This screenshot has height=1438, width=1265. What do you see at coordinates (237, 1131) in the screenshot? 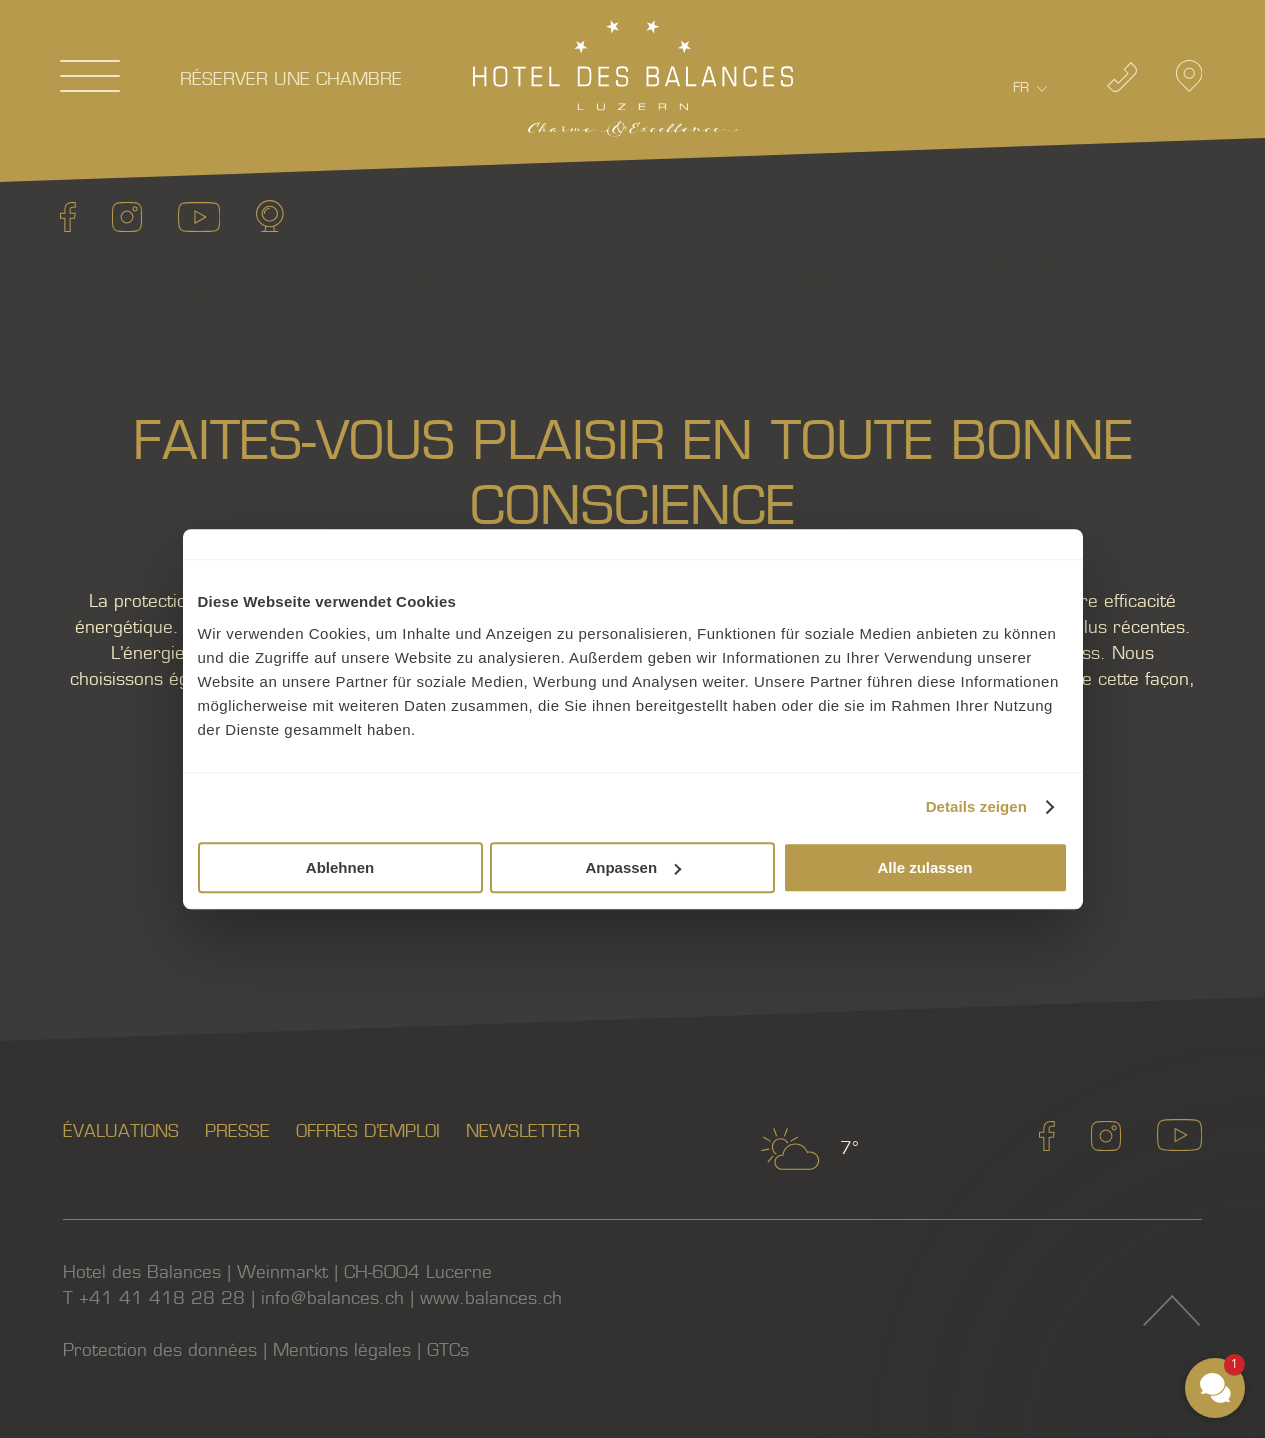
I see `Presse` at bounding box center [237, 1131].